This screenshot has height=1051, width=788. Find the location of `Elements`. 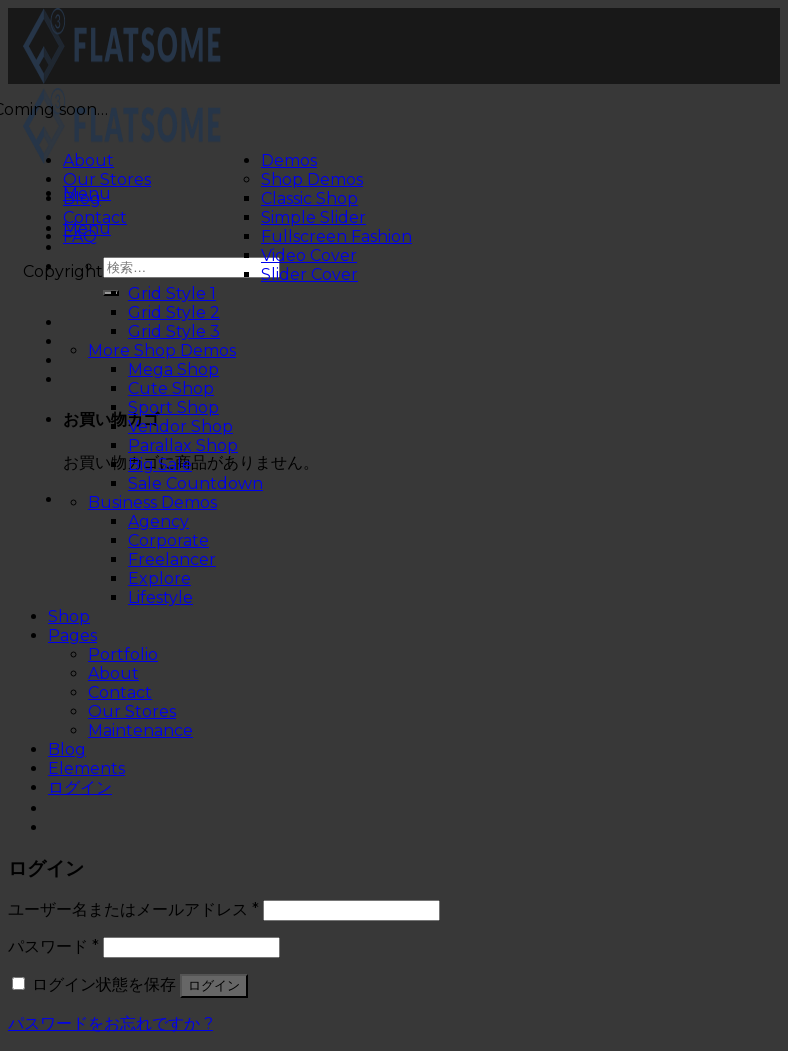

Elements is located at coordinates (86, 768).